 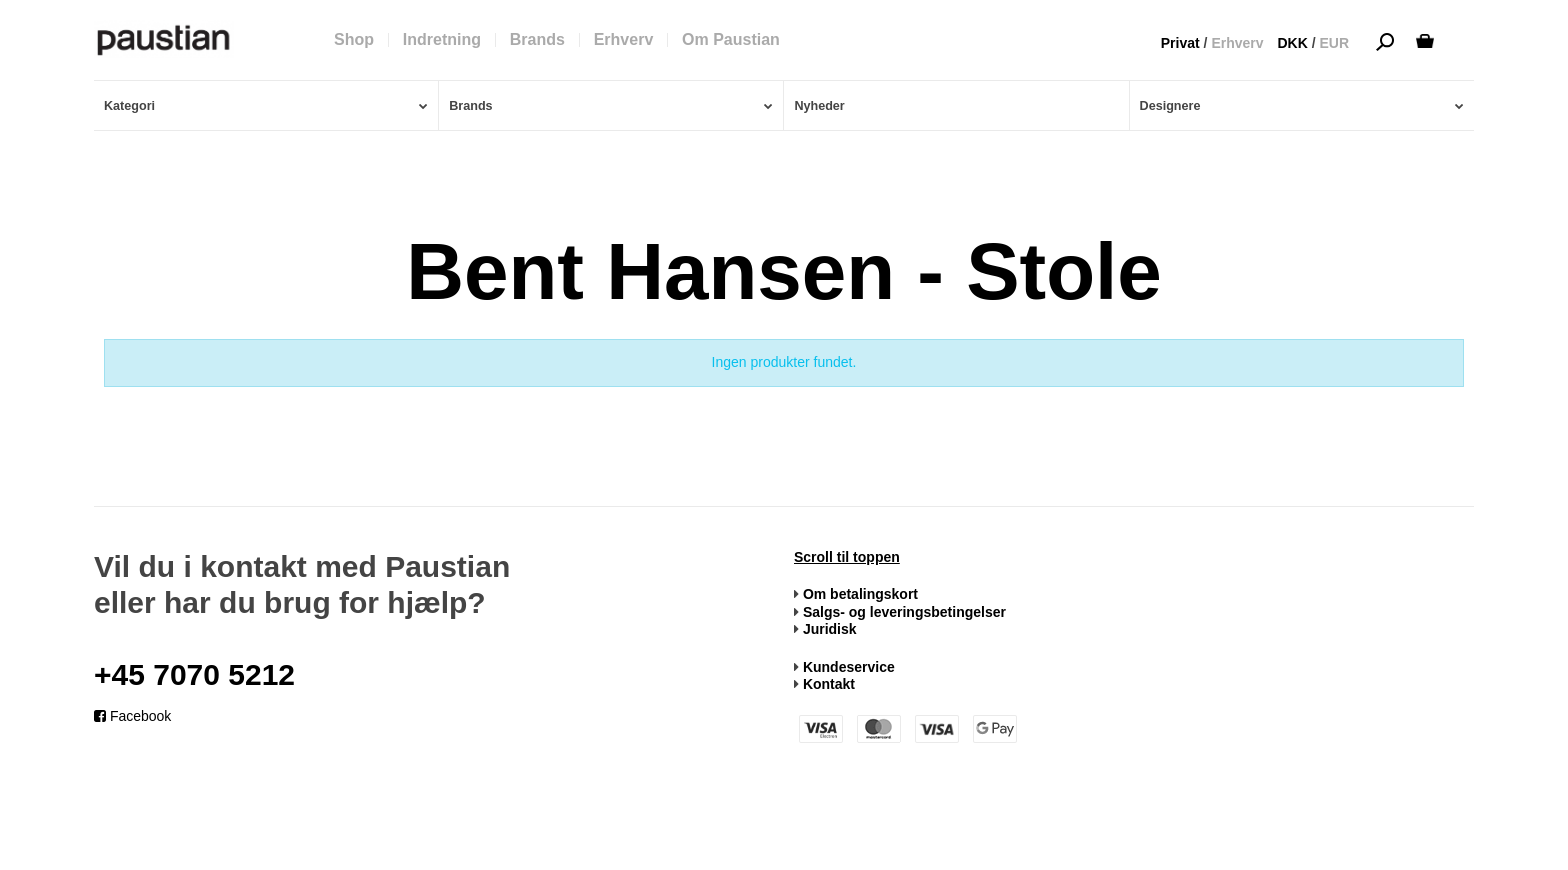 What do you see at coordinates (1180, 43) in the screenshot?
I see `Privat` at bounding box center [1180, 43].